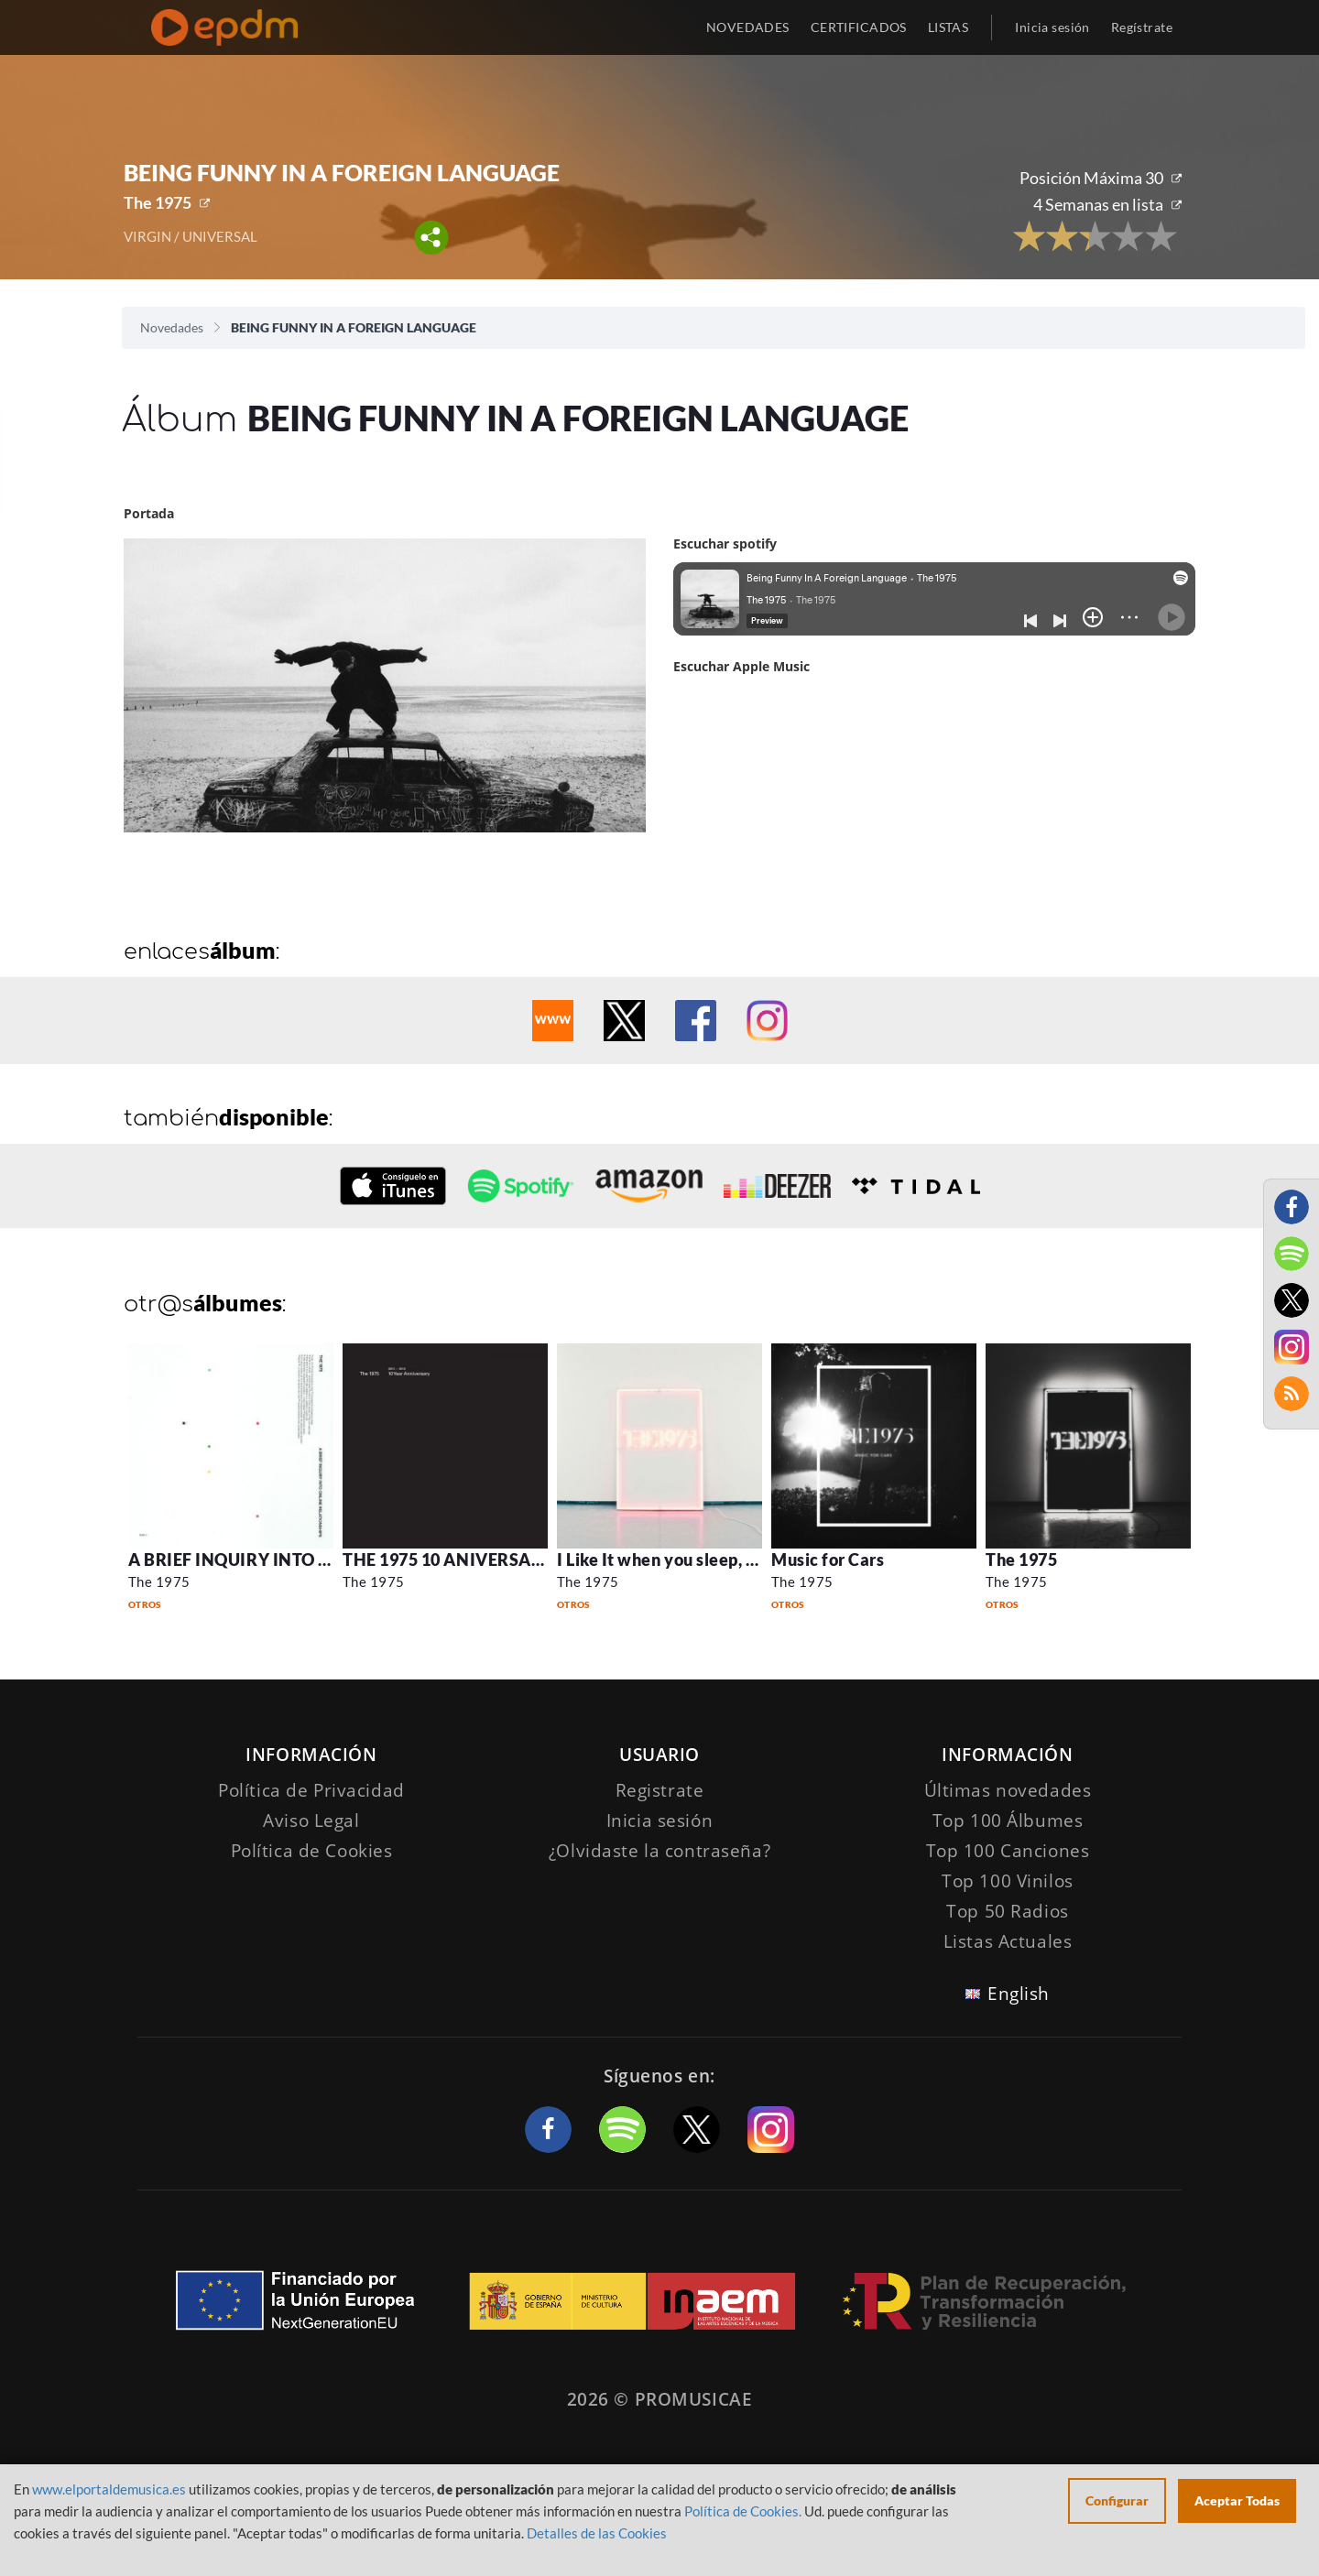  I want to click on Top 100 Vinilos, so click(1008, 1881).